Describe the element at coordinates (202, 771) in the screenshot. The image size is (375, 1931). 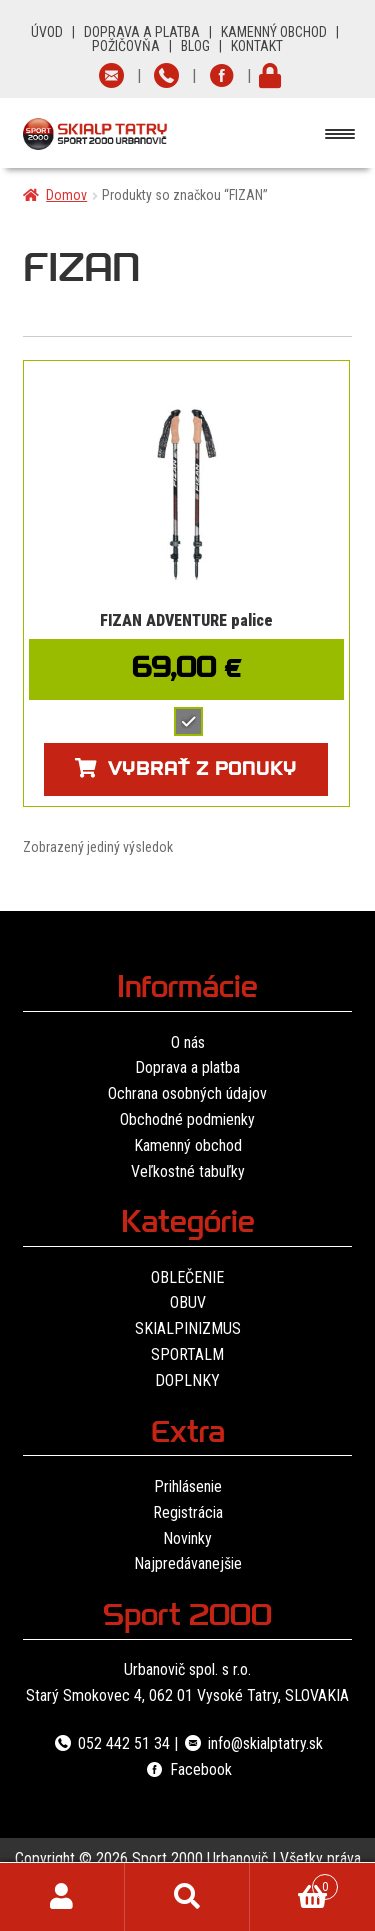
I see `Vybrať z ponuky [Výber nastavení pre “FIZAN ADVENTURE palice”]` at that location.